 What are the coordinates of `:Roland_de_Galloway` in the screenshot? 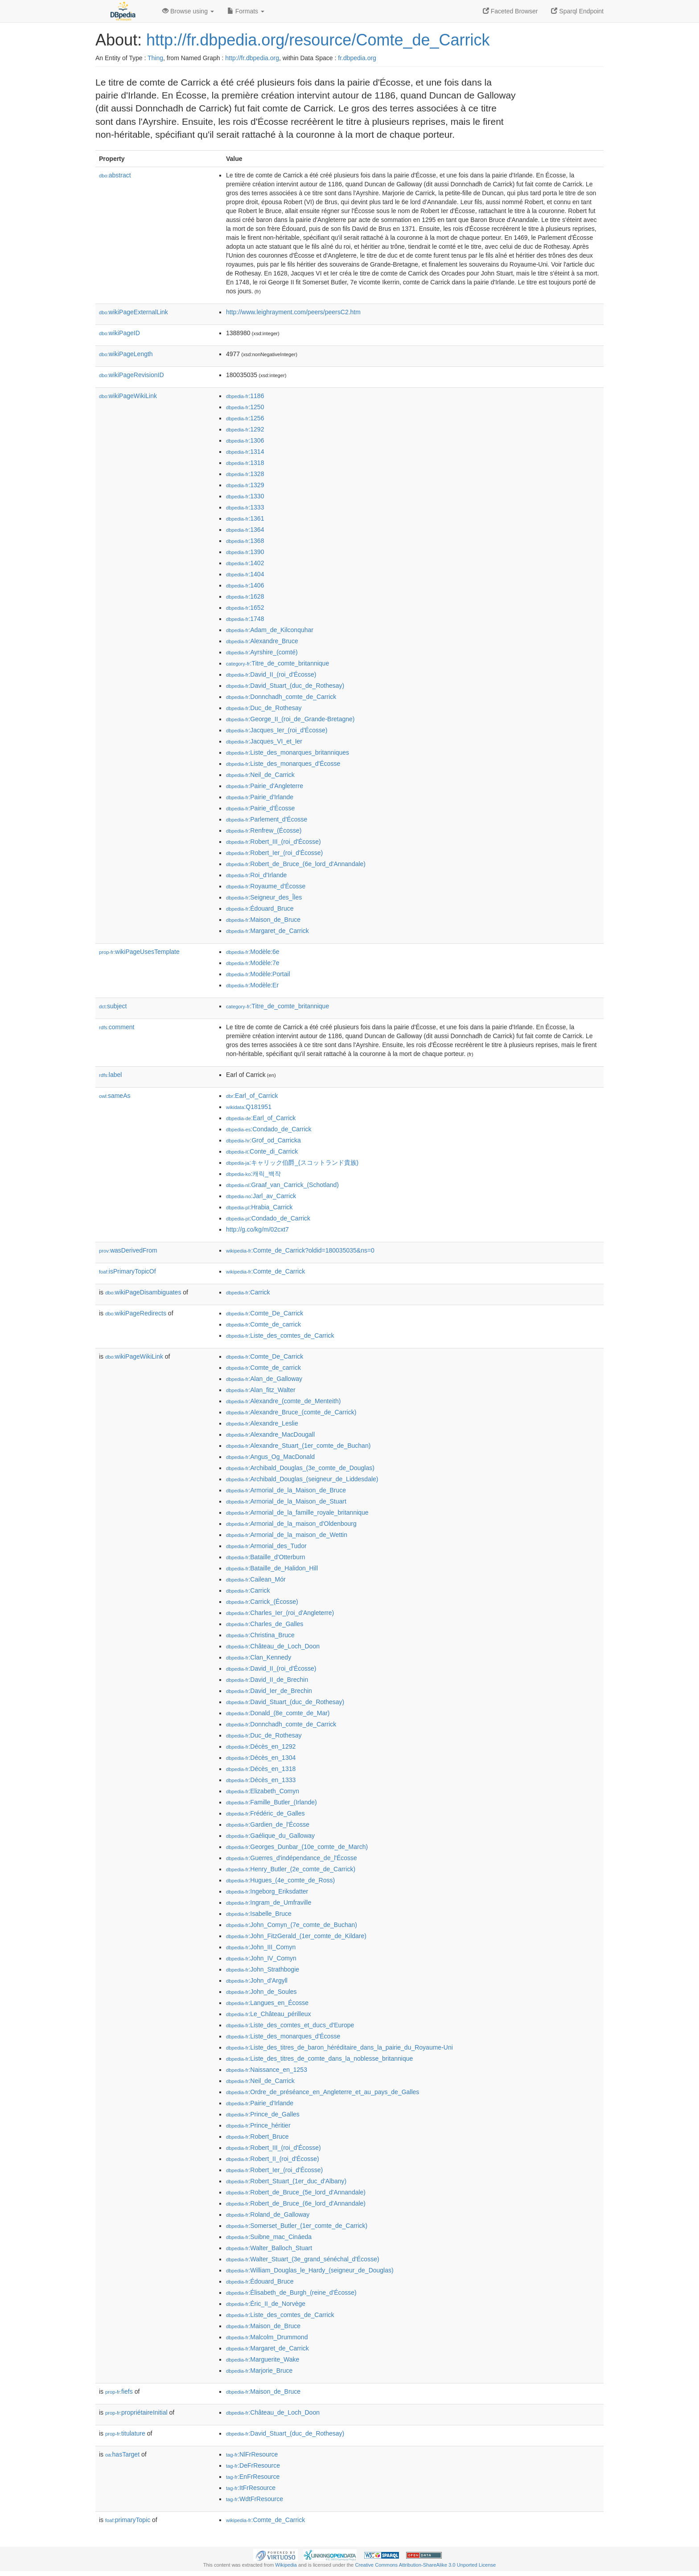 It's located at (267, 2214).